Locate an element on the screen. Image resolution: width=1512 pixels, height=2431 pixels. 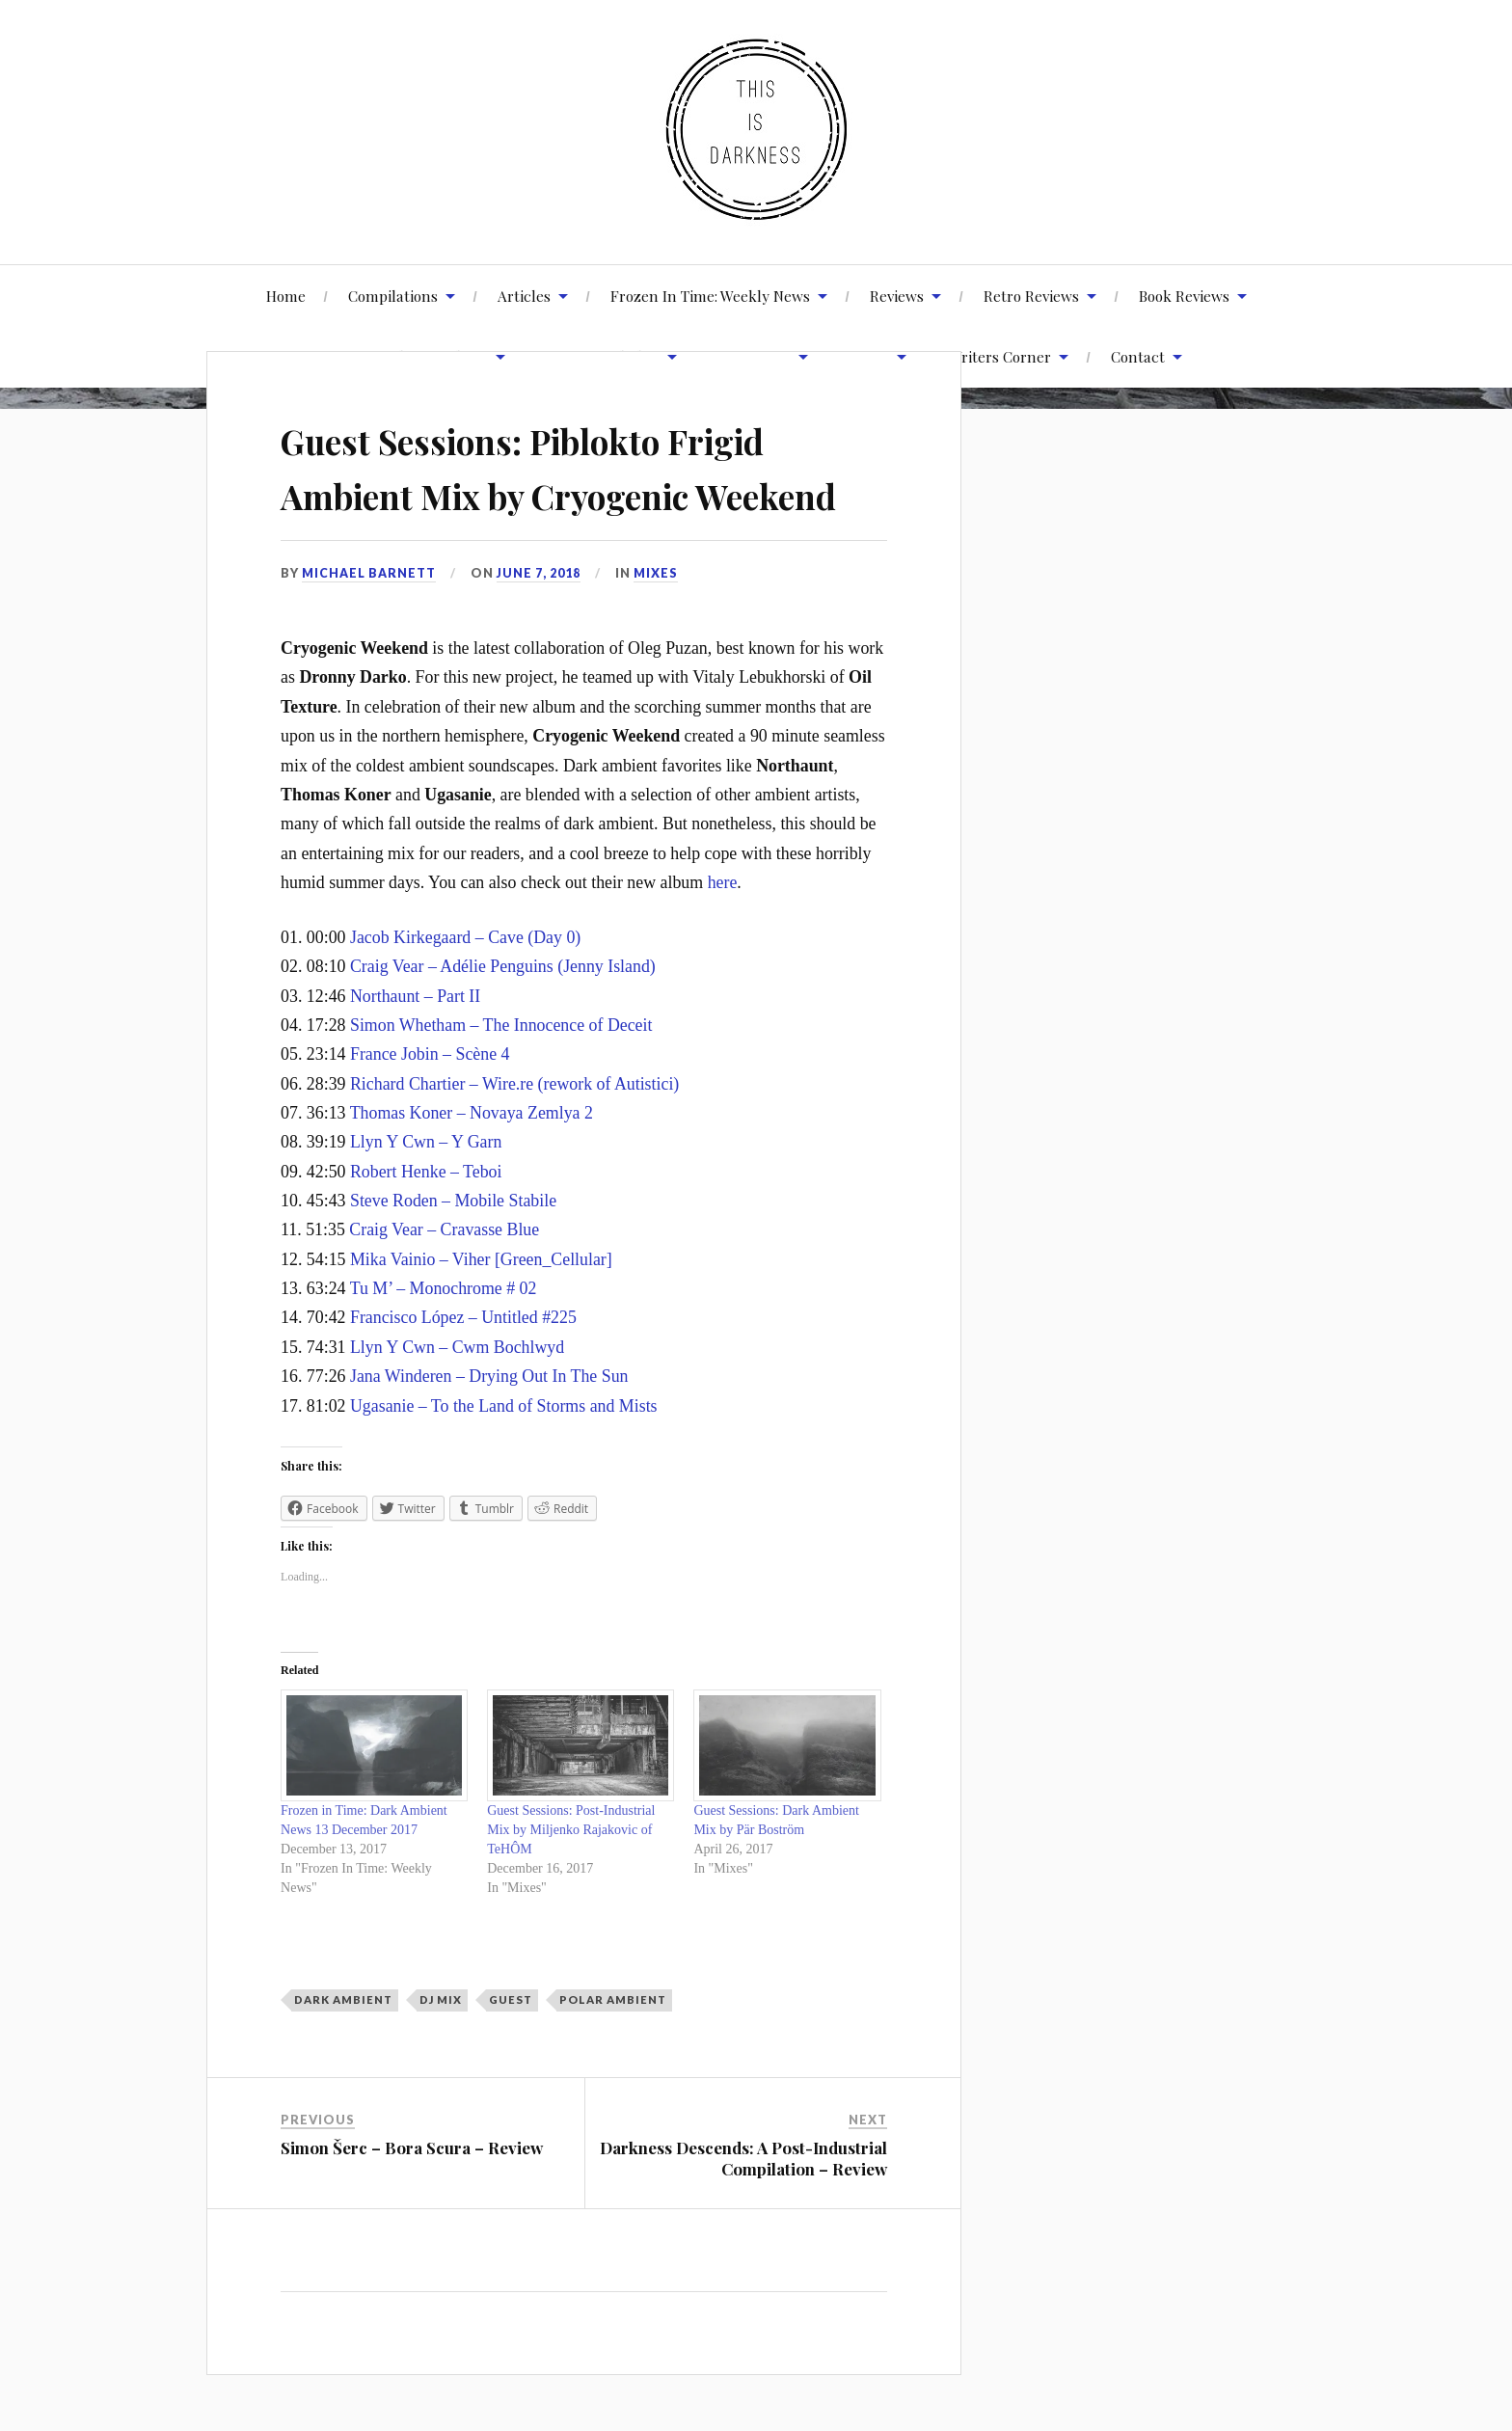
Thomas Koner – Novaya Zemlya 2 is located at coordinates (471, 1167).